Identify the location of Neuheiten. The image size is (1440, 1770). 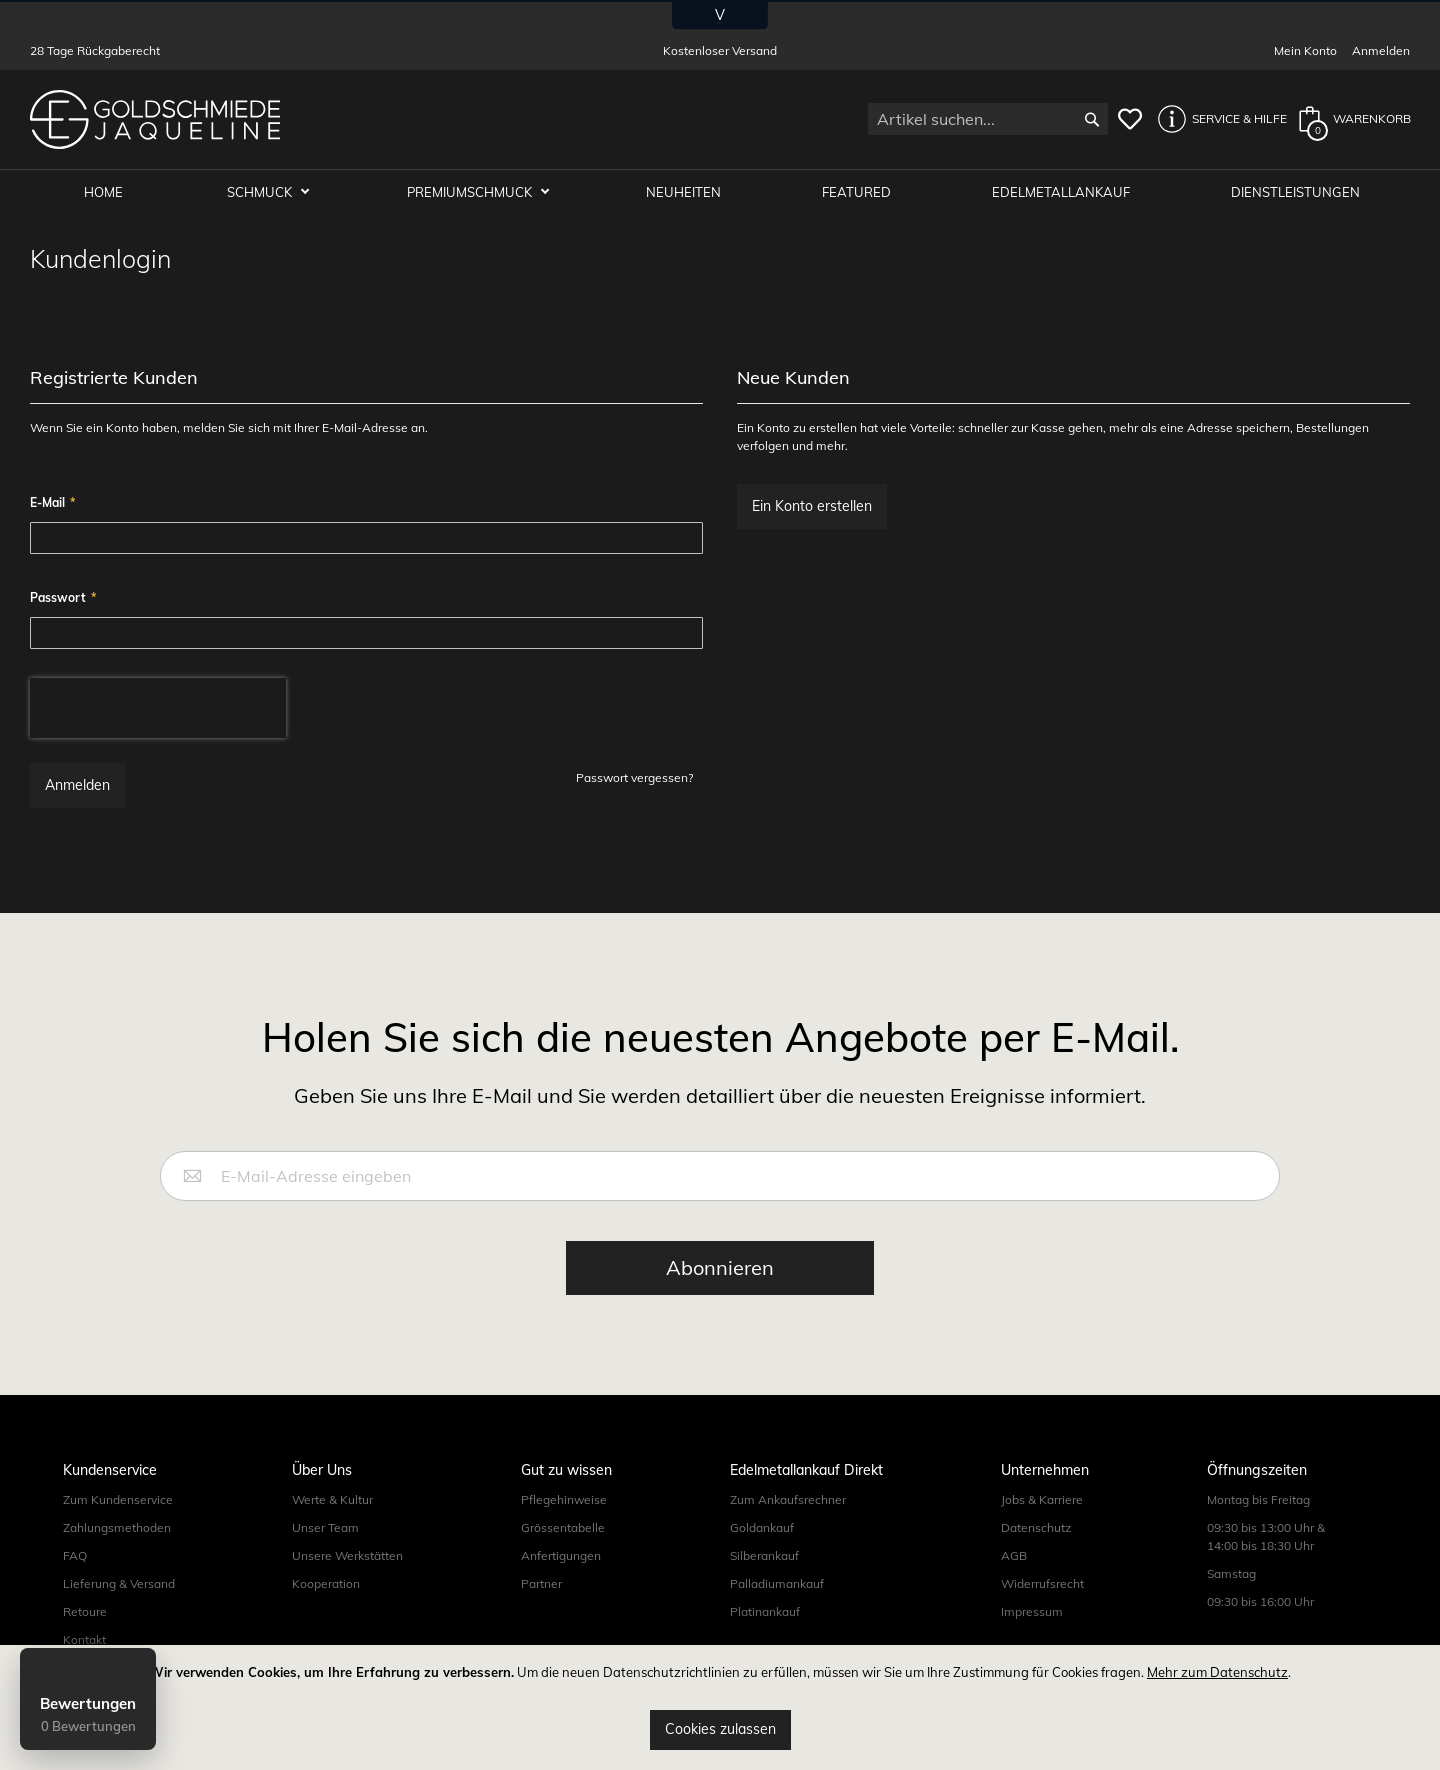
(690, 192).